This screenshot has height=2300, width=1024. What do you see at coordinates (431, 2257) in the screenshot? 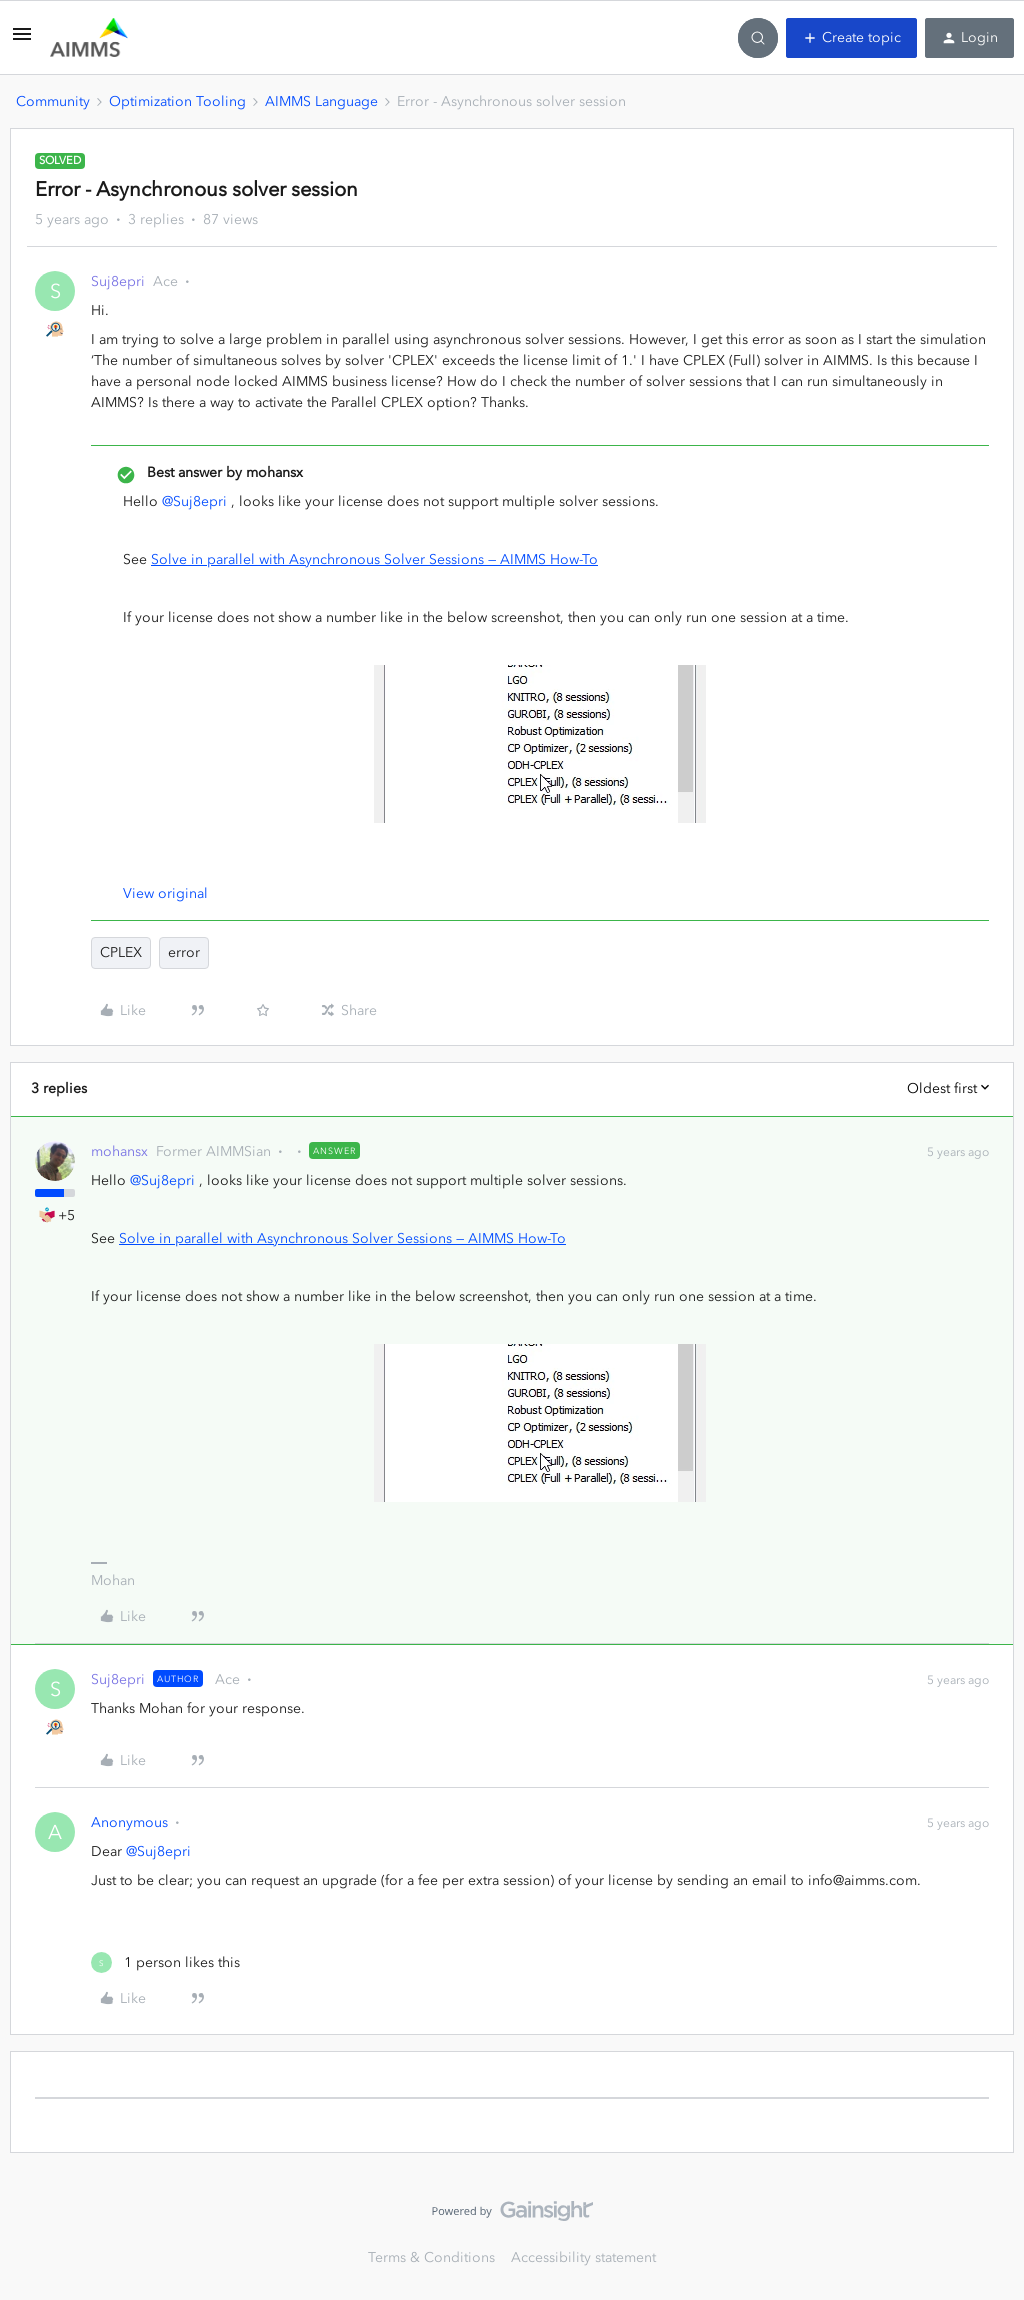
I see `Terms & Conditions` at bounding box center [431, 2257].